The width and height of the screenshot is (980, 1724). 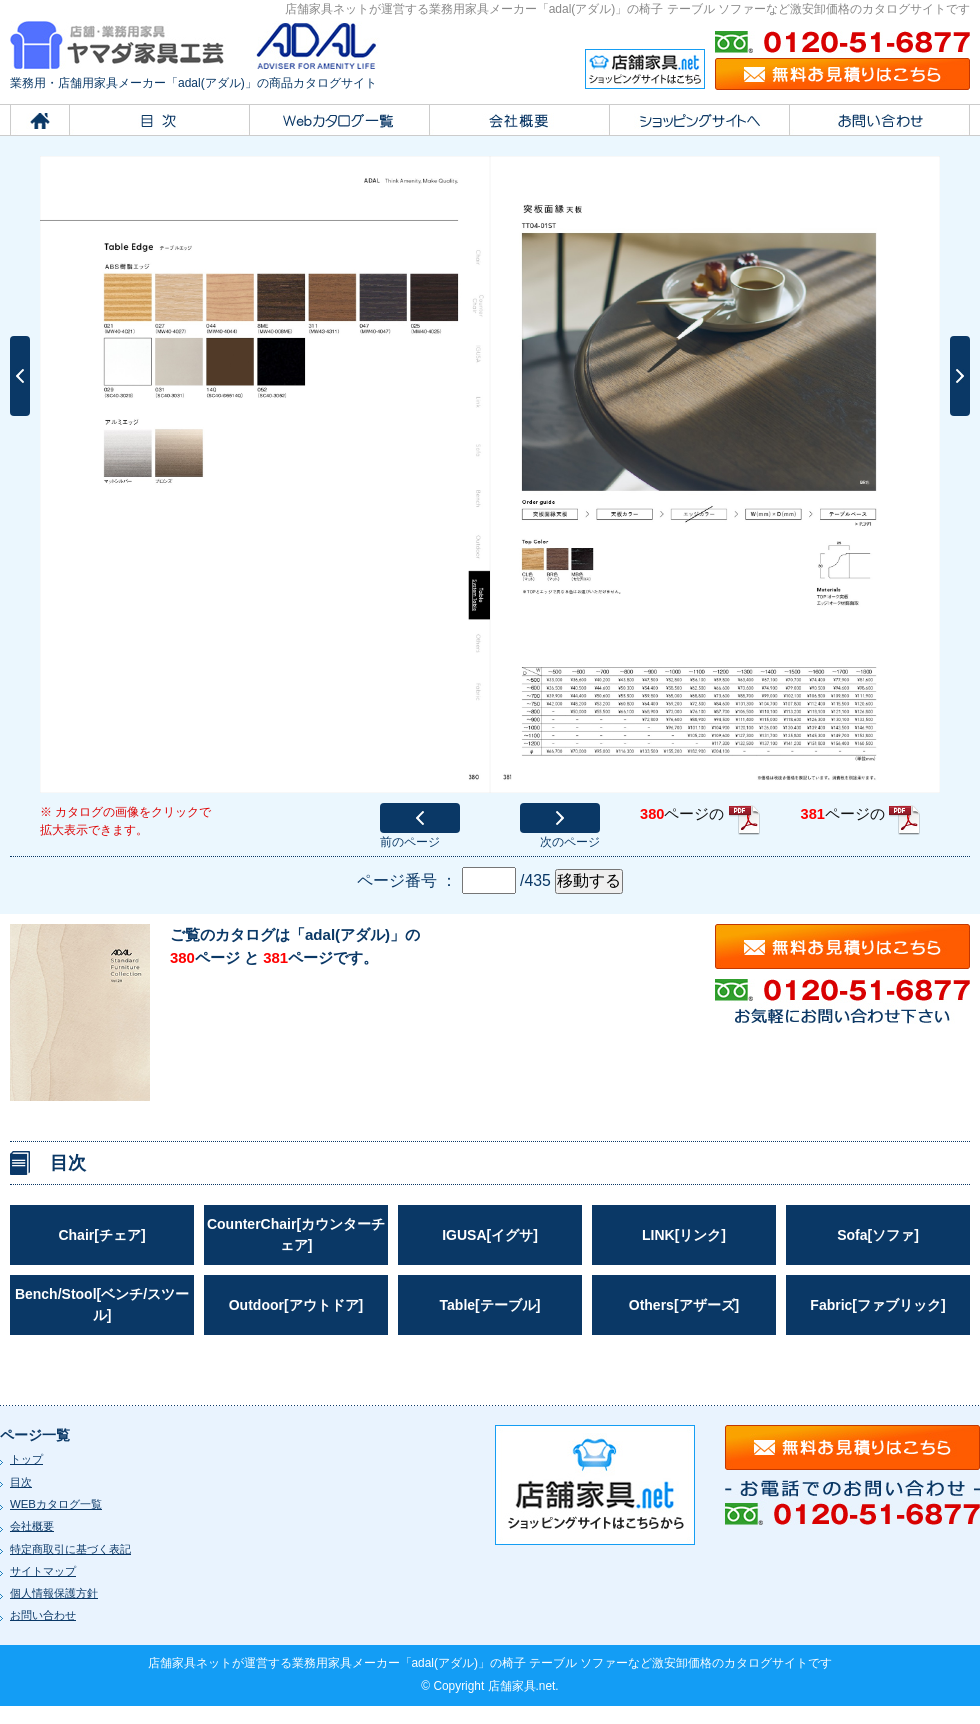 What do you see at coordinates (26, 1459) in the screenshot?
I see `トップ` at bounding box center [26, 1459].